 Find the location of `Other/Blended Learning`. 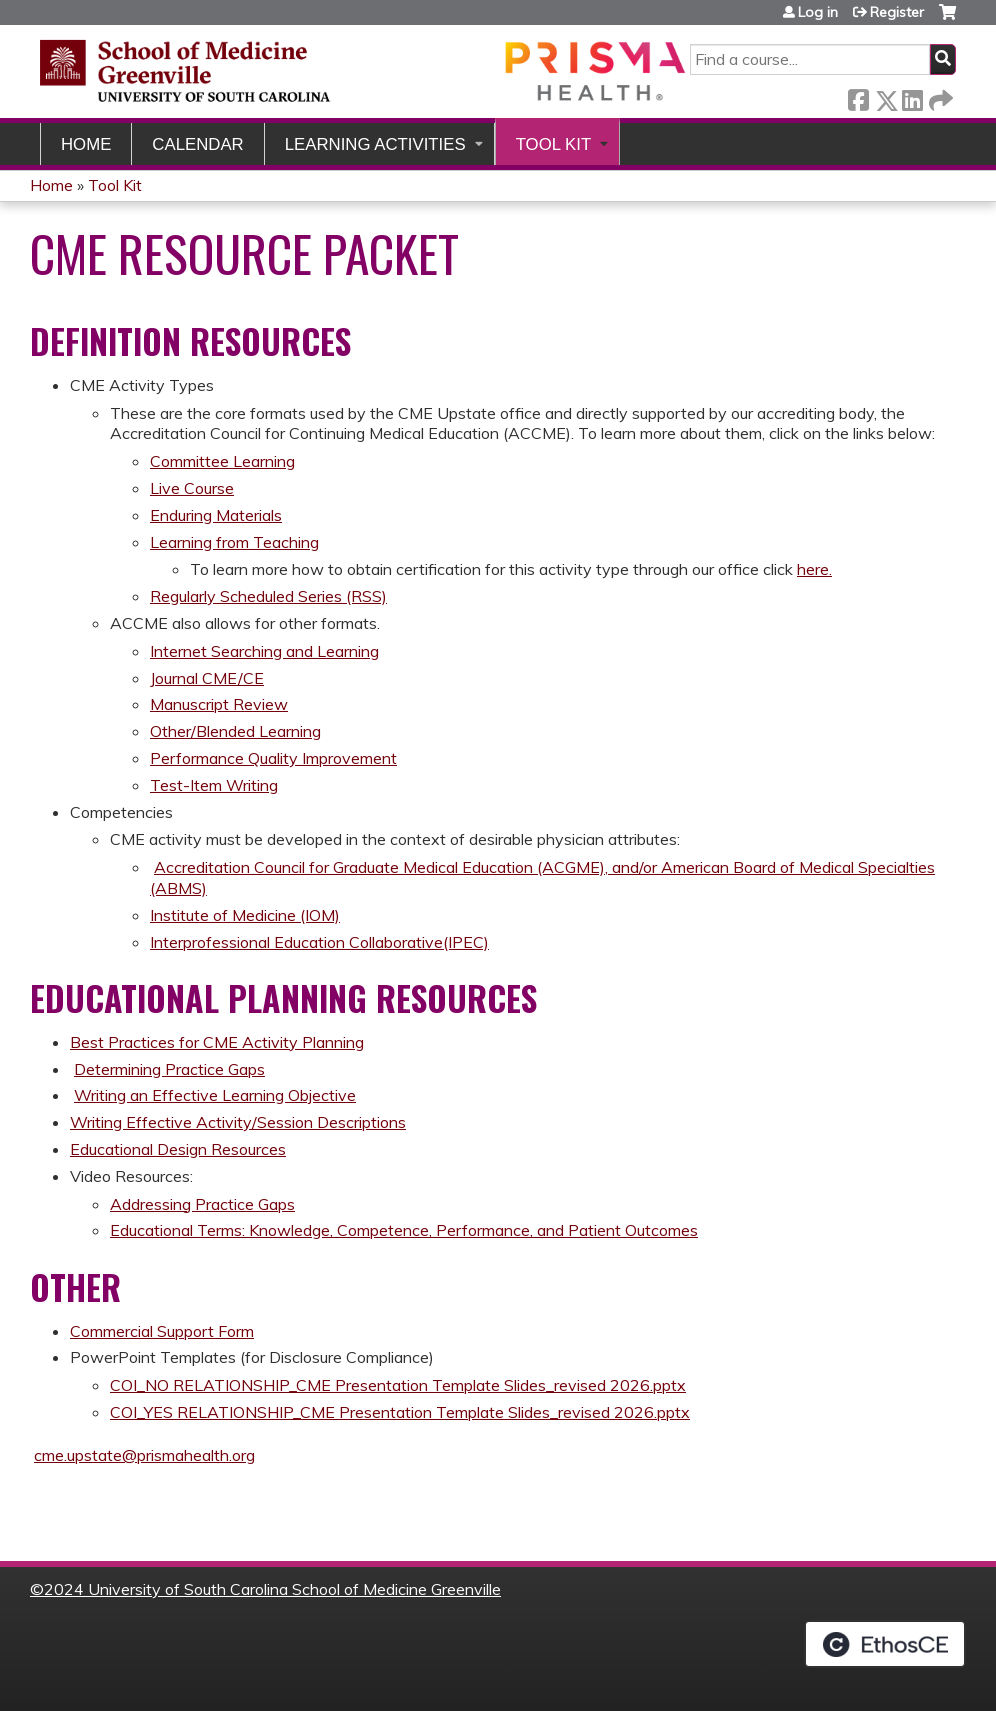

Other/Blended Learning is located at coordinates (235, 731).